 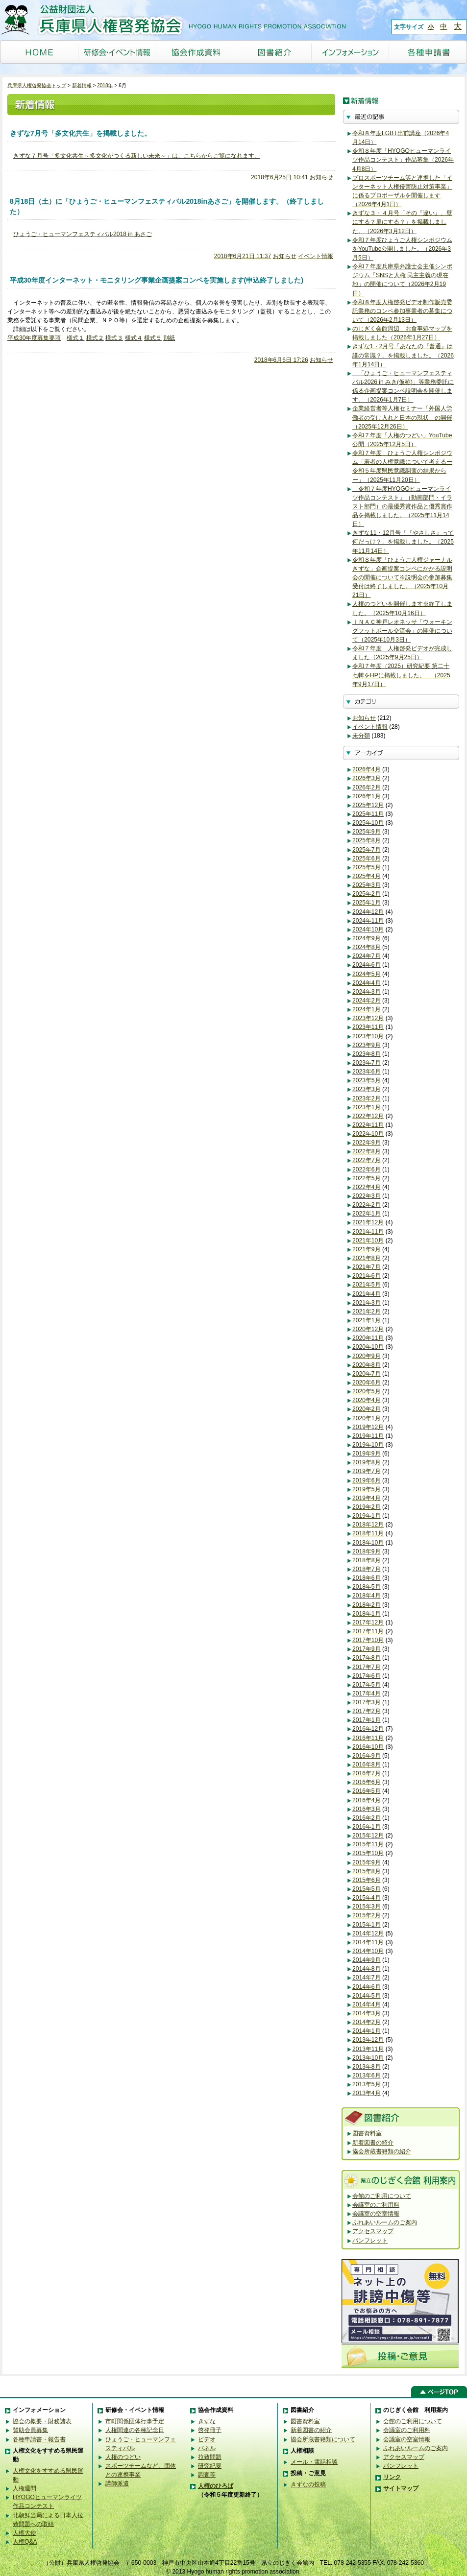 I want to click on 2025年2月, so click(x=366, y=893).